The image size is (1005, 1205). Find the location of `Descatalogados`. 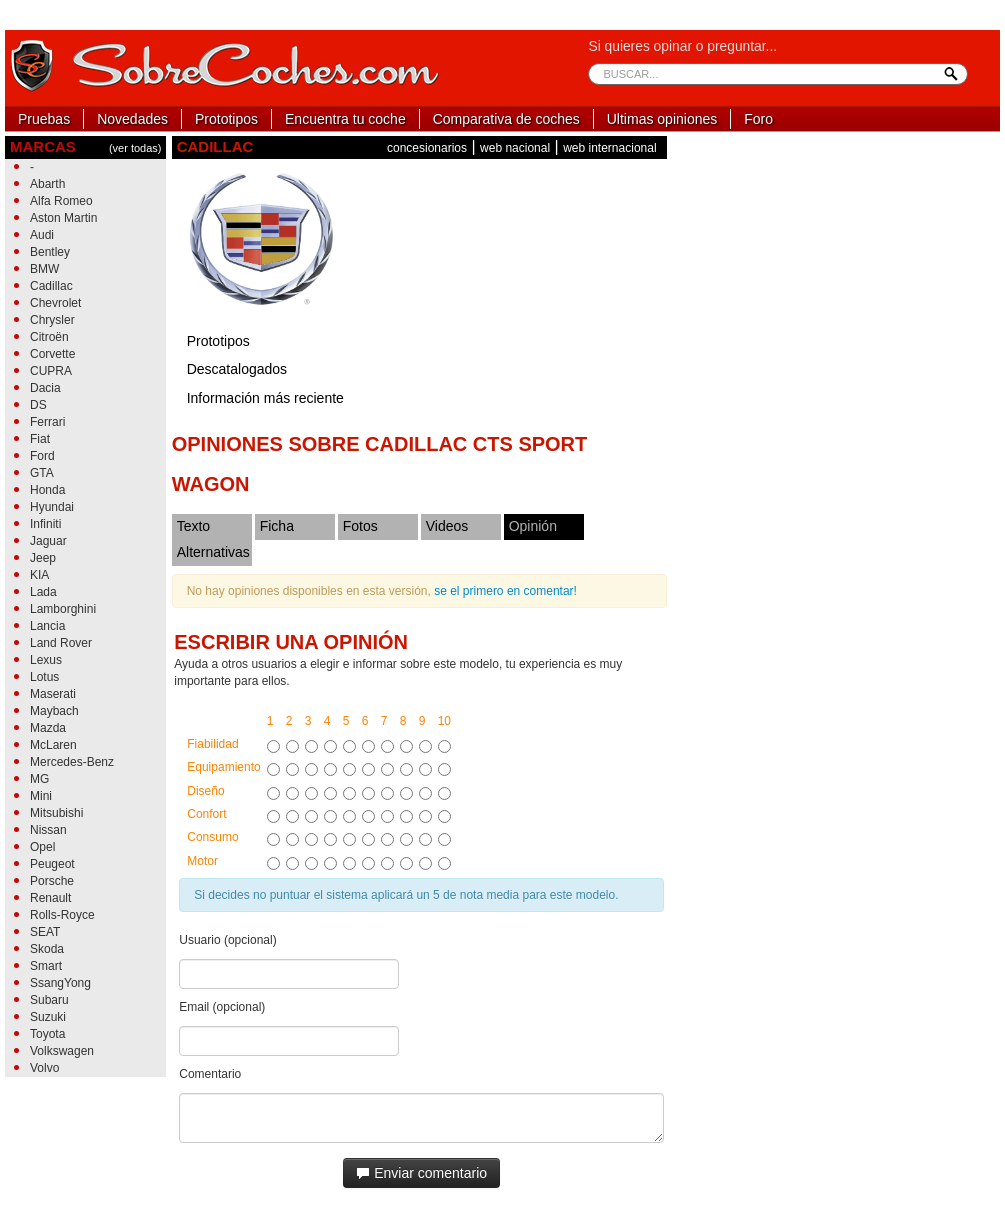

Descatalogados is located at coordinates (237, 369).